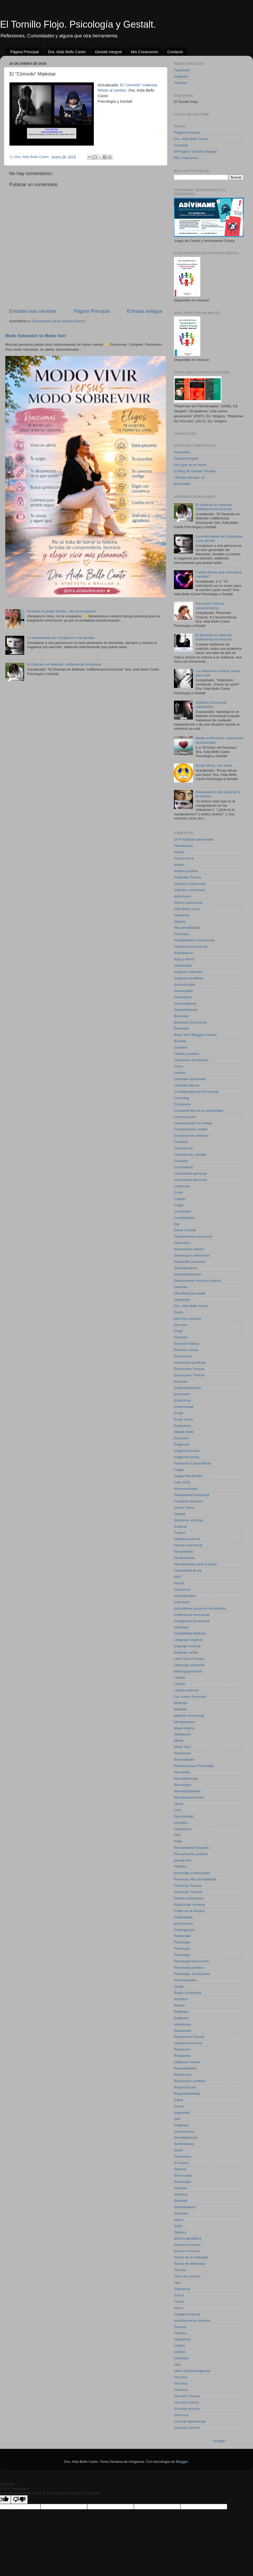 This screenshot has width=253, height=2576. Describe the element at coordinates (191, 1180) in the screenshot. I see `crecimiento personal.` at that location.